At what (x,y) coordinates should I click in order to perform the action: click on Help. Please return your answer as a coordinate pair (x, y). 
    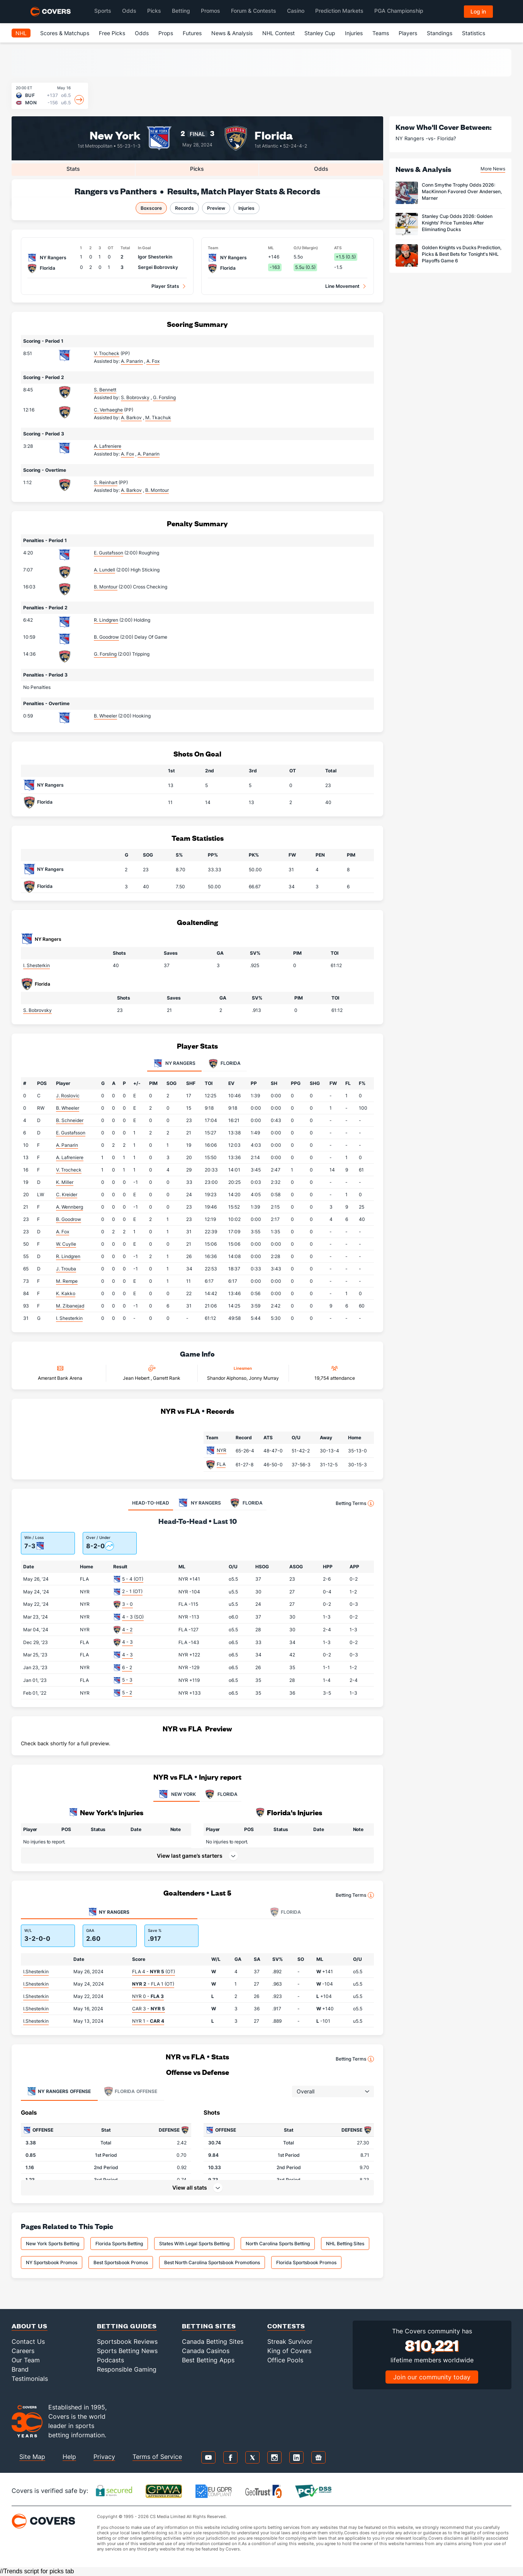
    Looking at the image, I should click on (69, 2456).